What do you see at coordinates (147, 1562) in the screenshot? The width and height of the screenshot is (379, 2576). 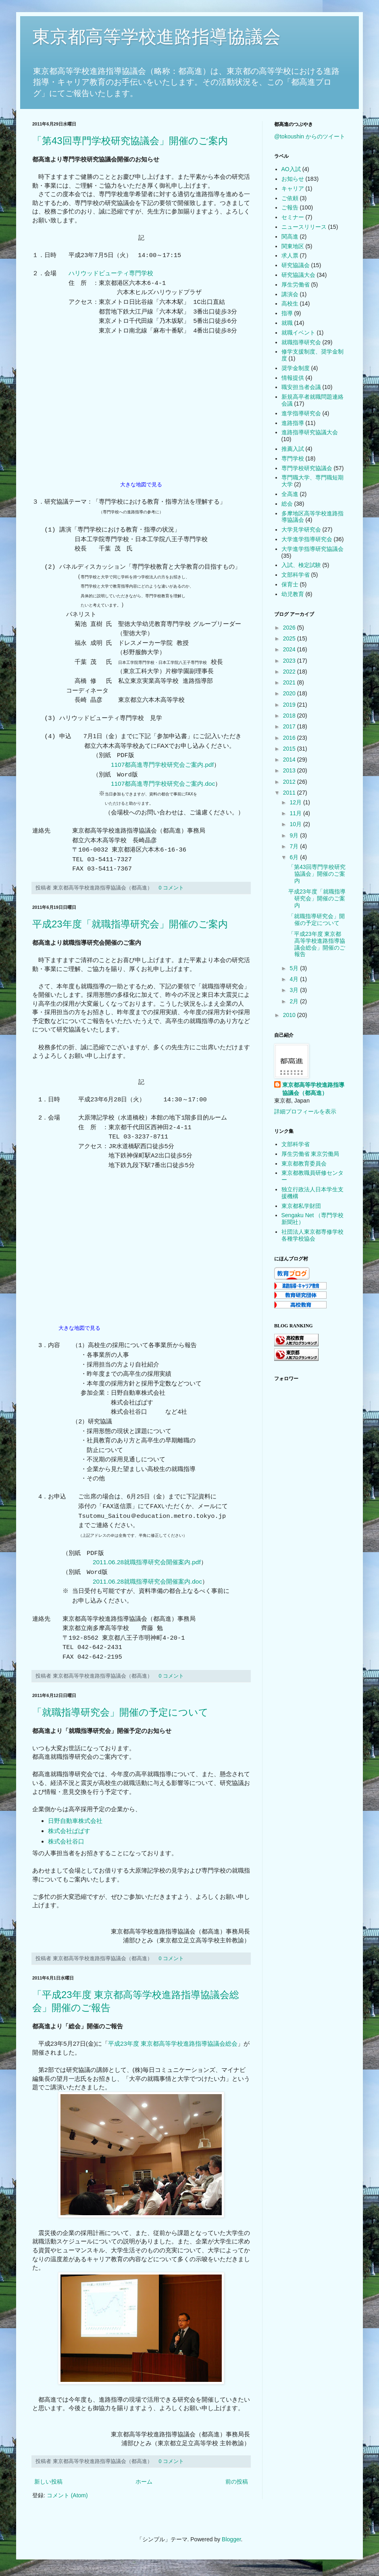 I see `2011.06.28就職指導研究会開催案内.pdf` at bounding box center [147, 1562].